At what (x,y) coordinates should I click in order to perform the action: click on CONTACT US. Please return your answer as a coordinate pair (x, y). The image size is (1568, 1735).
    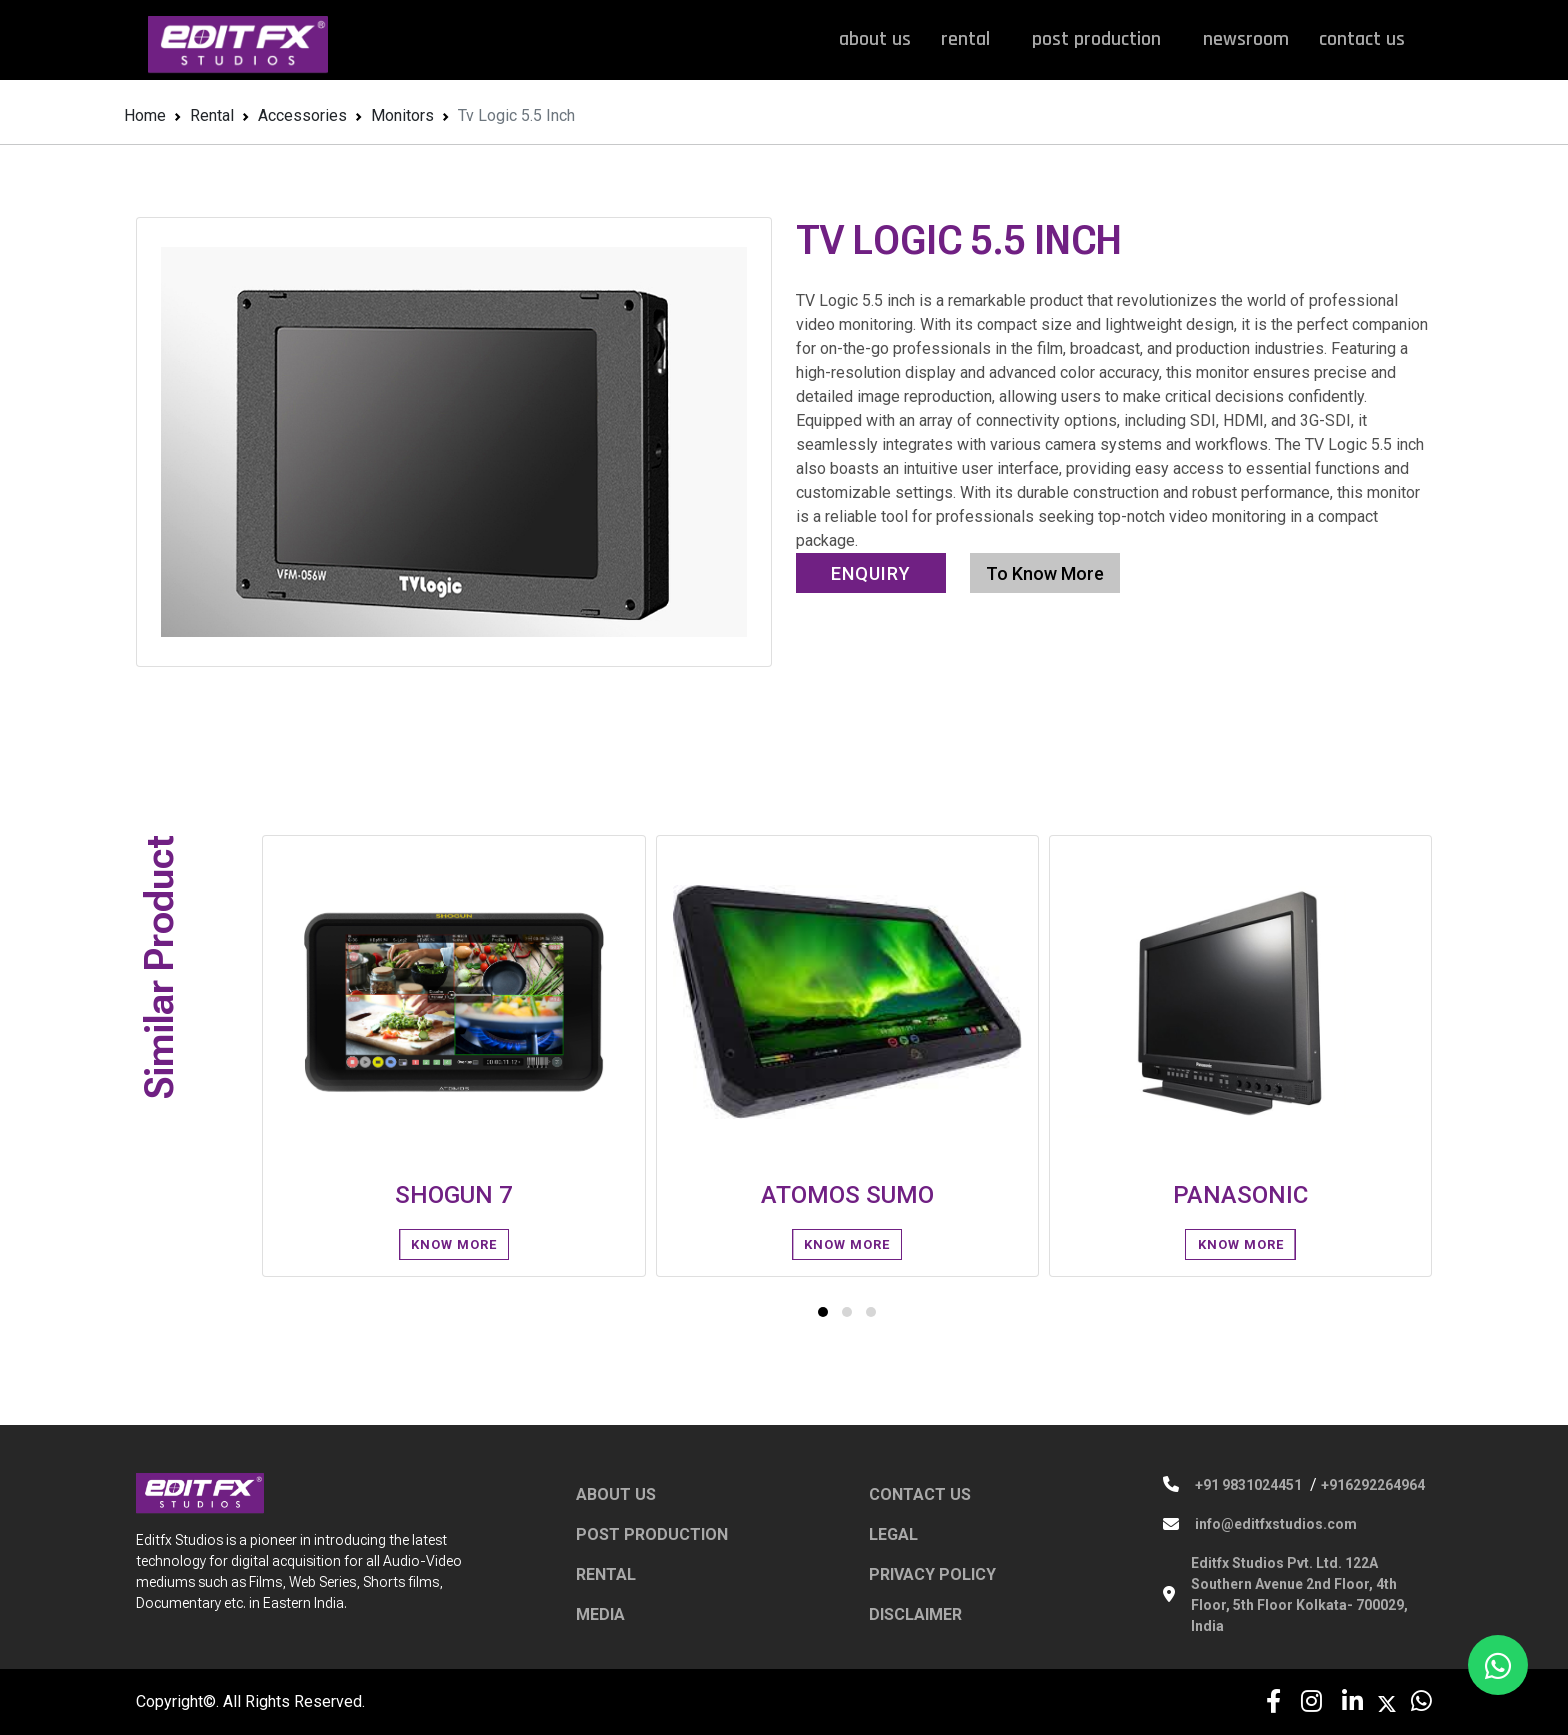
    Looking at the image, I should click on (920, 1494).